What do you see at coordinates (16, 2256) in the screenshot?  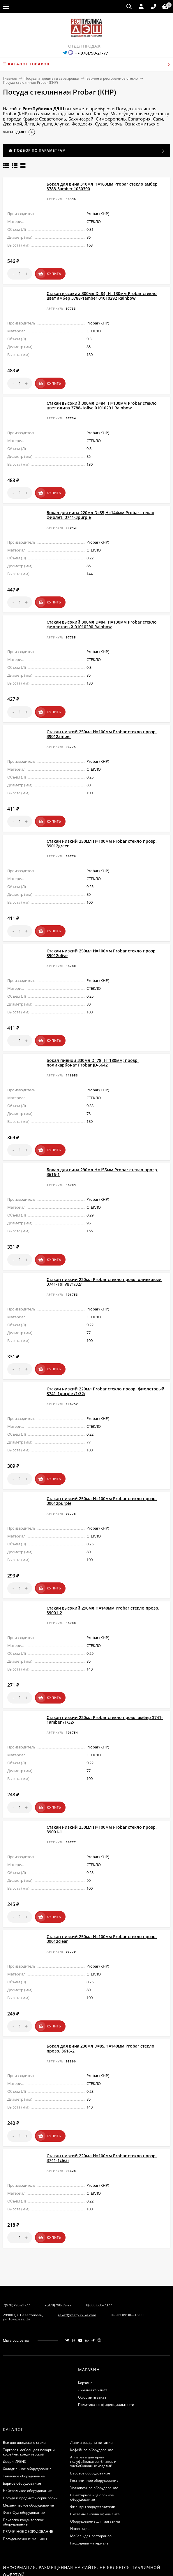 I see `7(978)790-21-77` at bounding box center [16, 2256].